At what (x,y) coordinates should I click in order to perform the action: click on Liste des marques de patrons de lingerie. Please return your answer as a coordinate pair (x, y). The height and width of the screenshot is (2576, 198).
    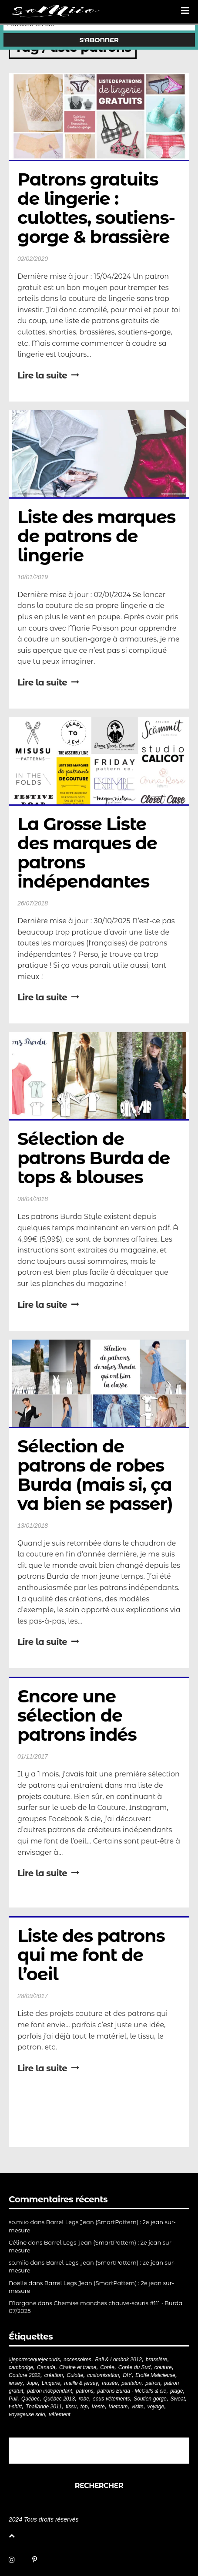
    Looking at the image, I should click on (98, 536).